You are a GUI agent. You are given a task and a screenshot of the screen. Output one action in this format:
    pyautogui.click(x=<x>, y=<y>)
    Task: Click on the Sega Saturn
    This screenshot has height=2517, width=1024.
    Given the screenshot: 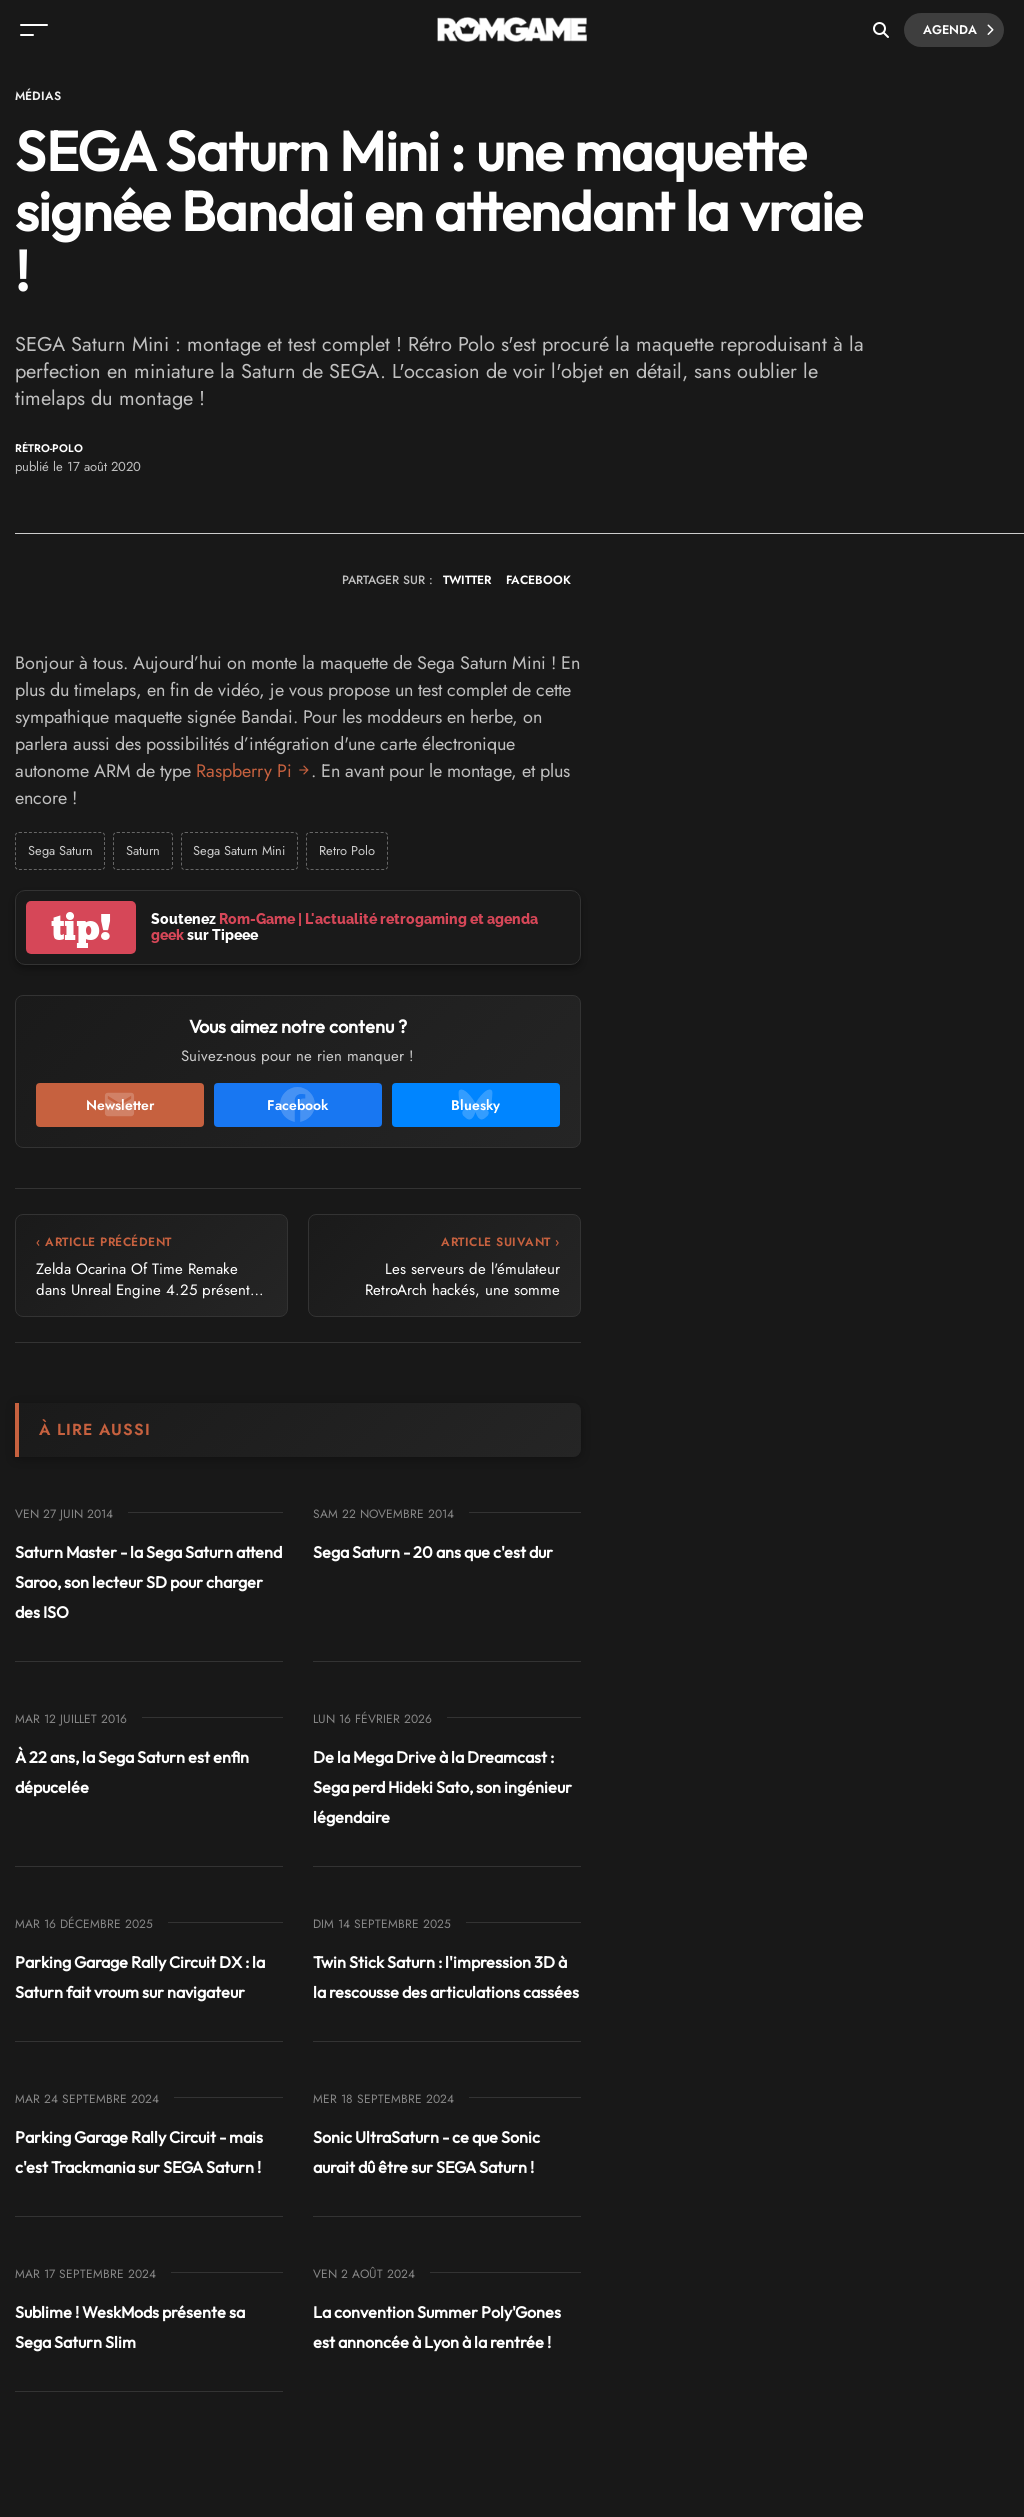 What is the action you would take?
    pyautogui.click(x=60, y=850)
    